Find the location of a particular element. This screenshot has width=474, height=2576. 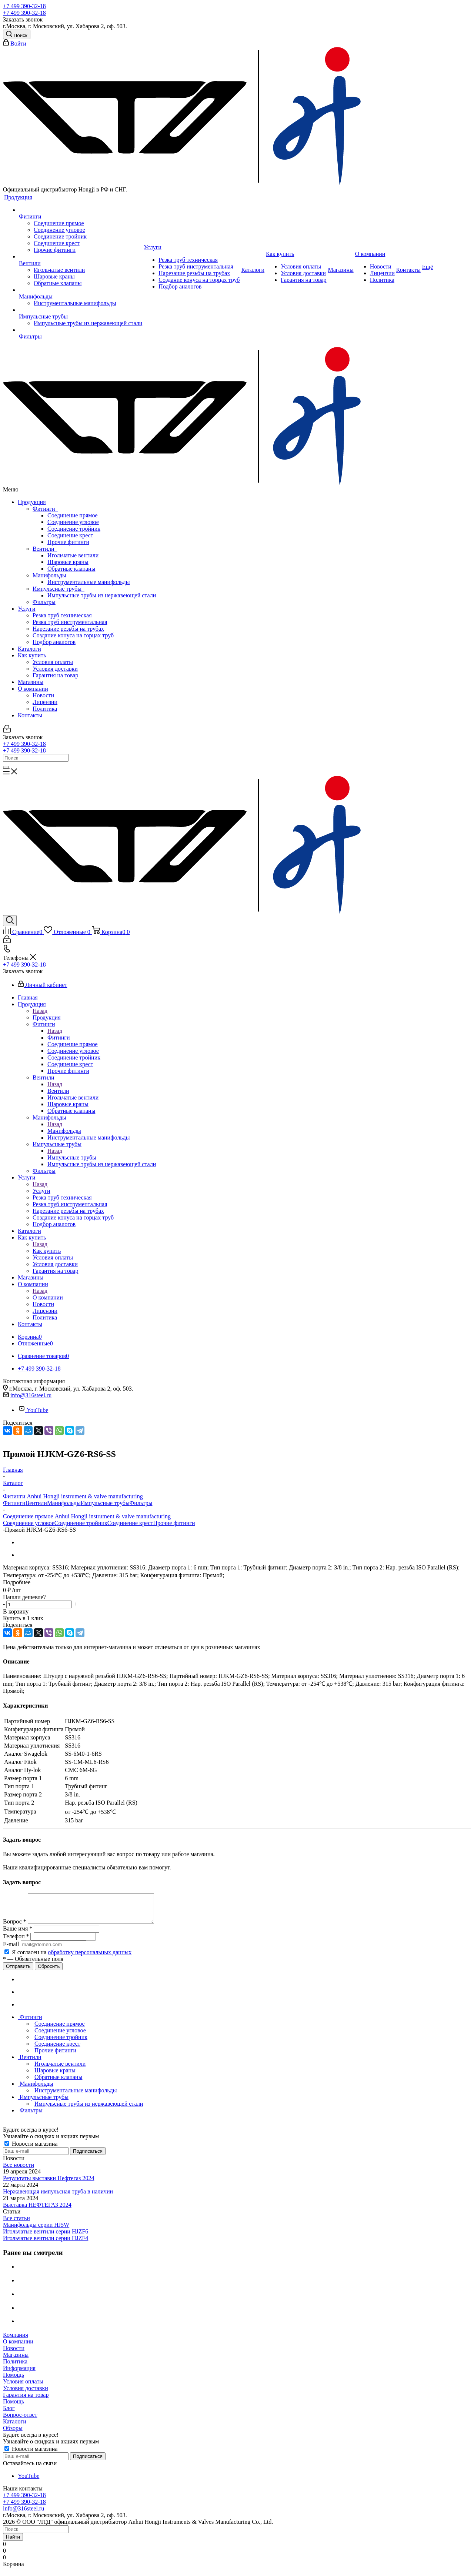

Магазины is located at coordinates (30, 682).